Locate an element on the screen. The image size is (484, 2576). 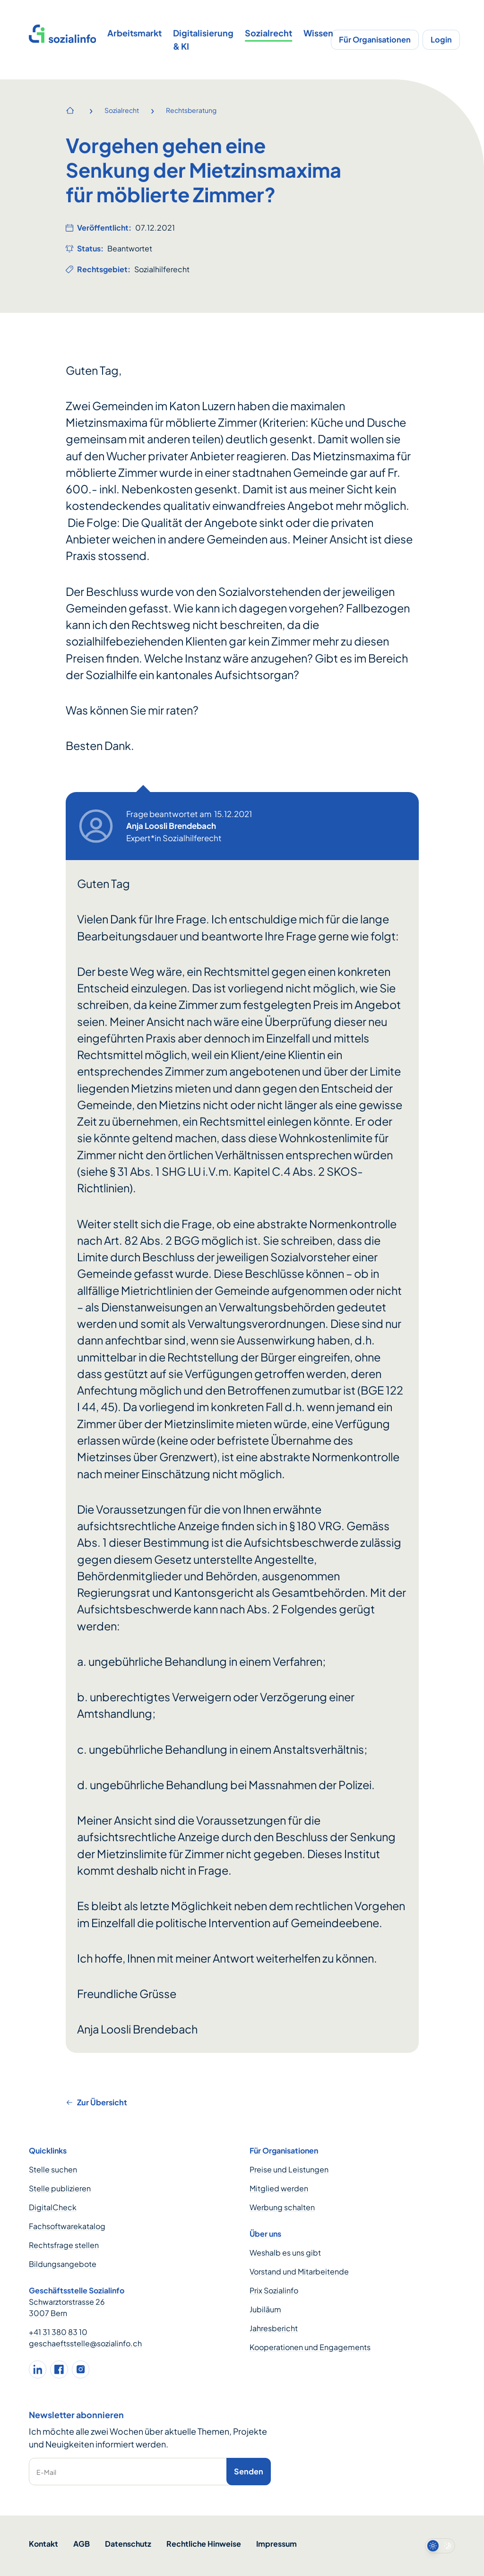
+41 31 380 83 10 is located at coordinates (58, 2332).